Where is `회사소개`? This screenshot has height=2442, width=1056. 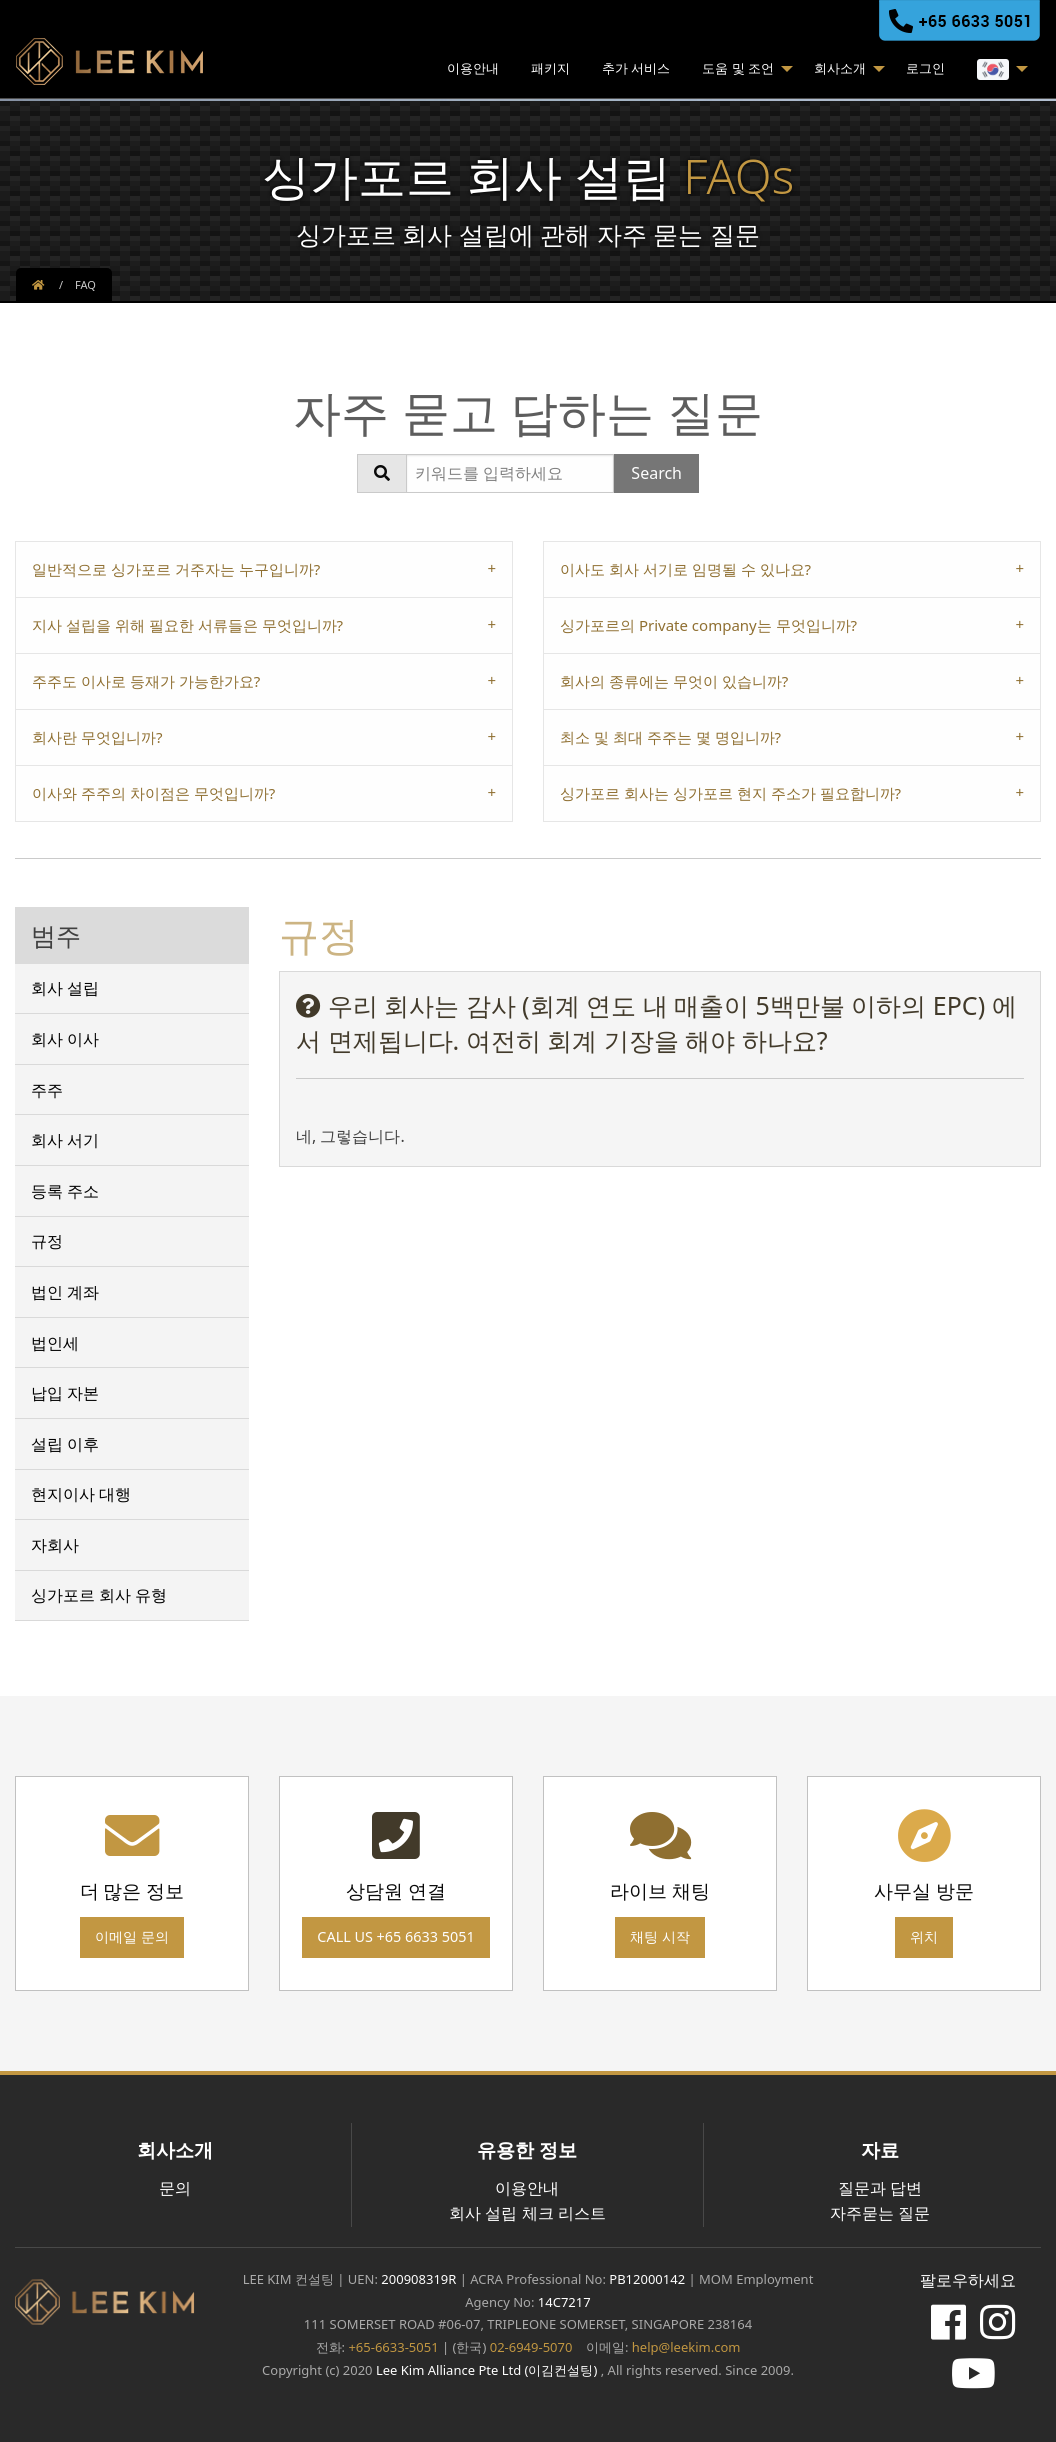
회사소개 is located at coordinates (840, 68).